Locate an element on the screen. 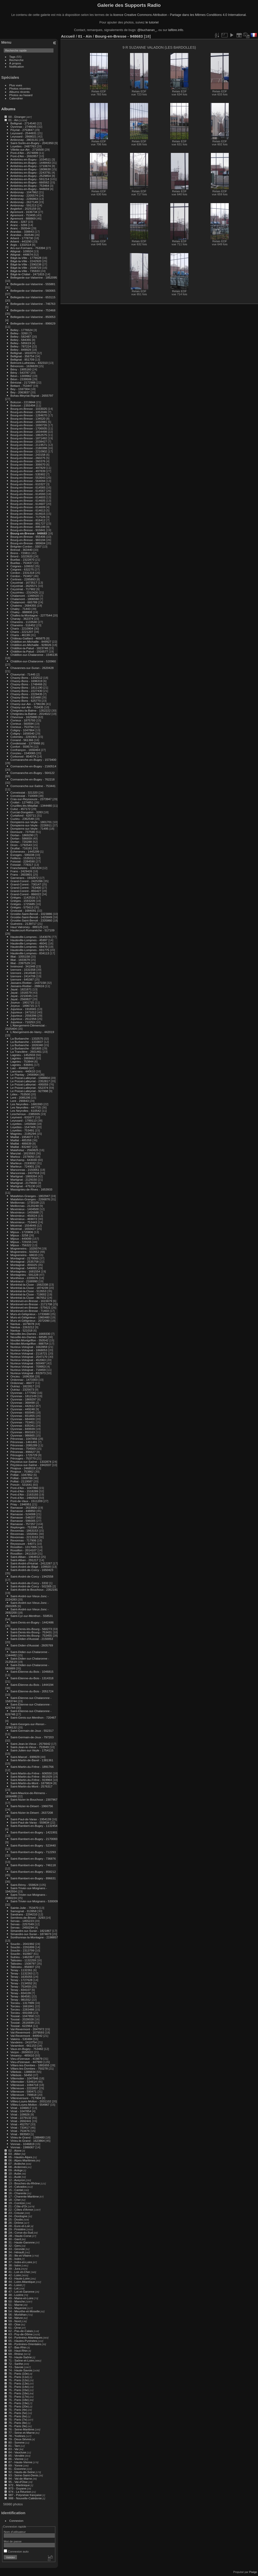  Bourg-en-Bresse - 2119571 is located at coordinates (28, 444).